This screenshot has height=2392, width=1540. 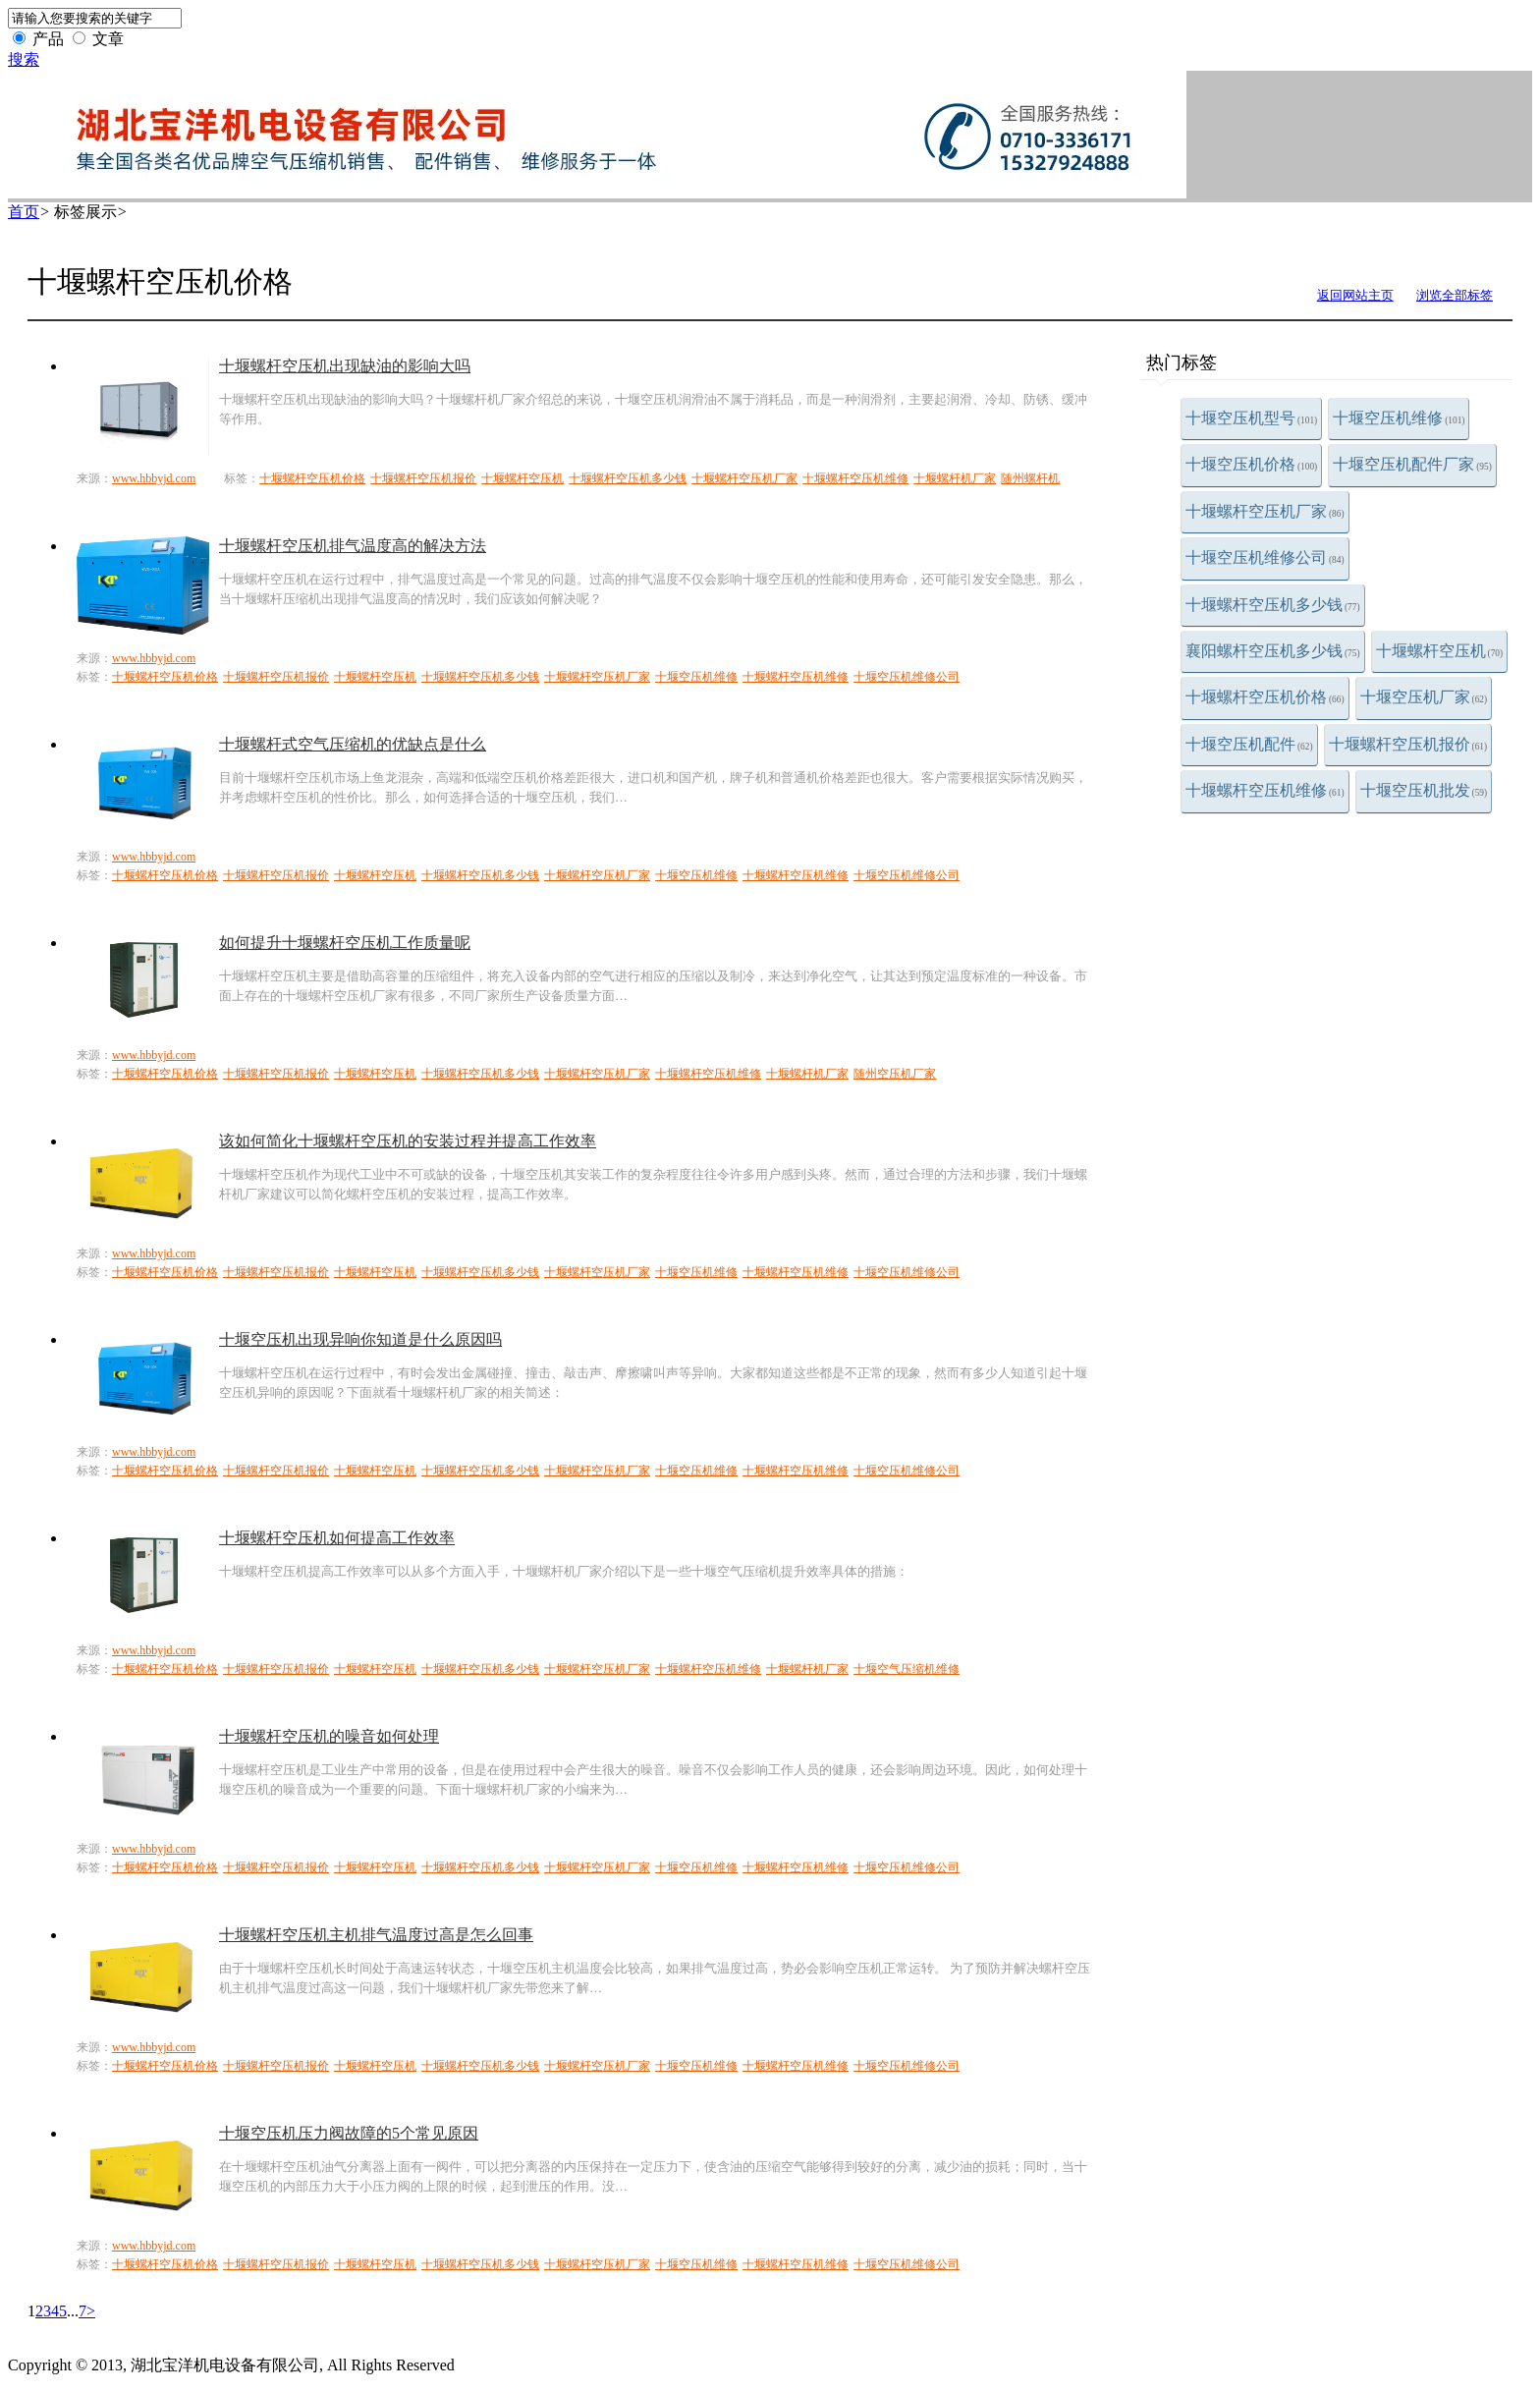 What do you see at coordinates (1272, 604) in the screenshot?
I see `十堰螺杆空压机多少钱` at bounding box center [1272, 604].